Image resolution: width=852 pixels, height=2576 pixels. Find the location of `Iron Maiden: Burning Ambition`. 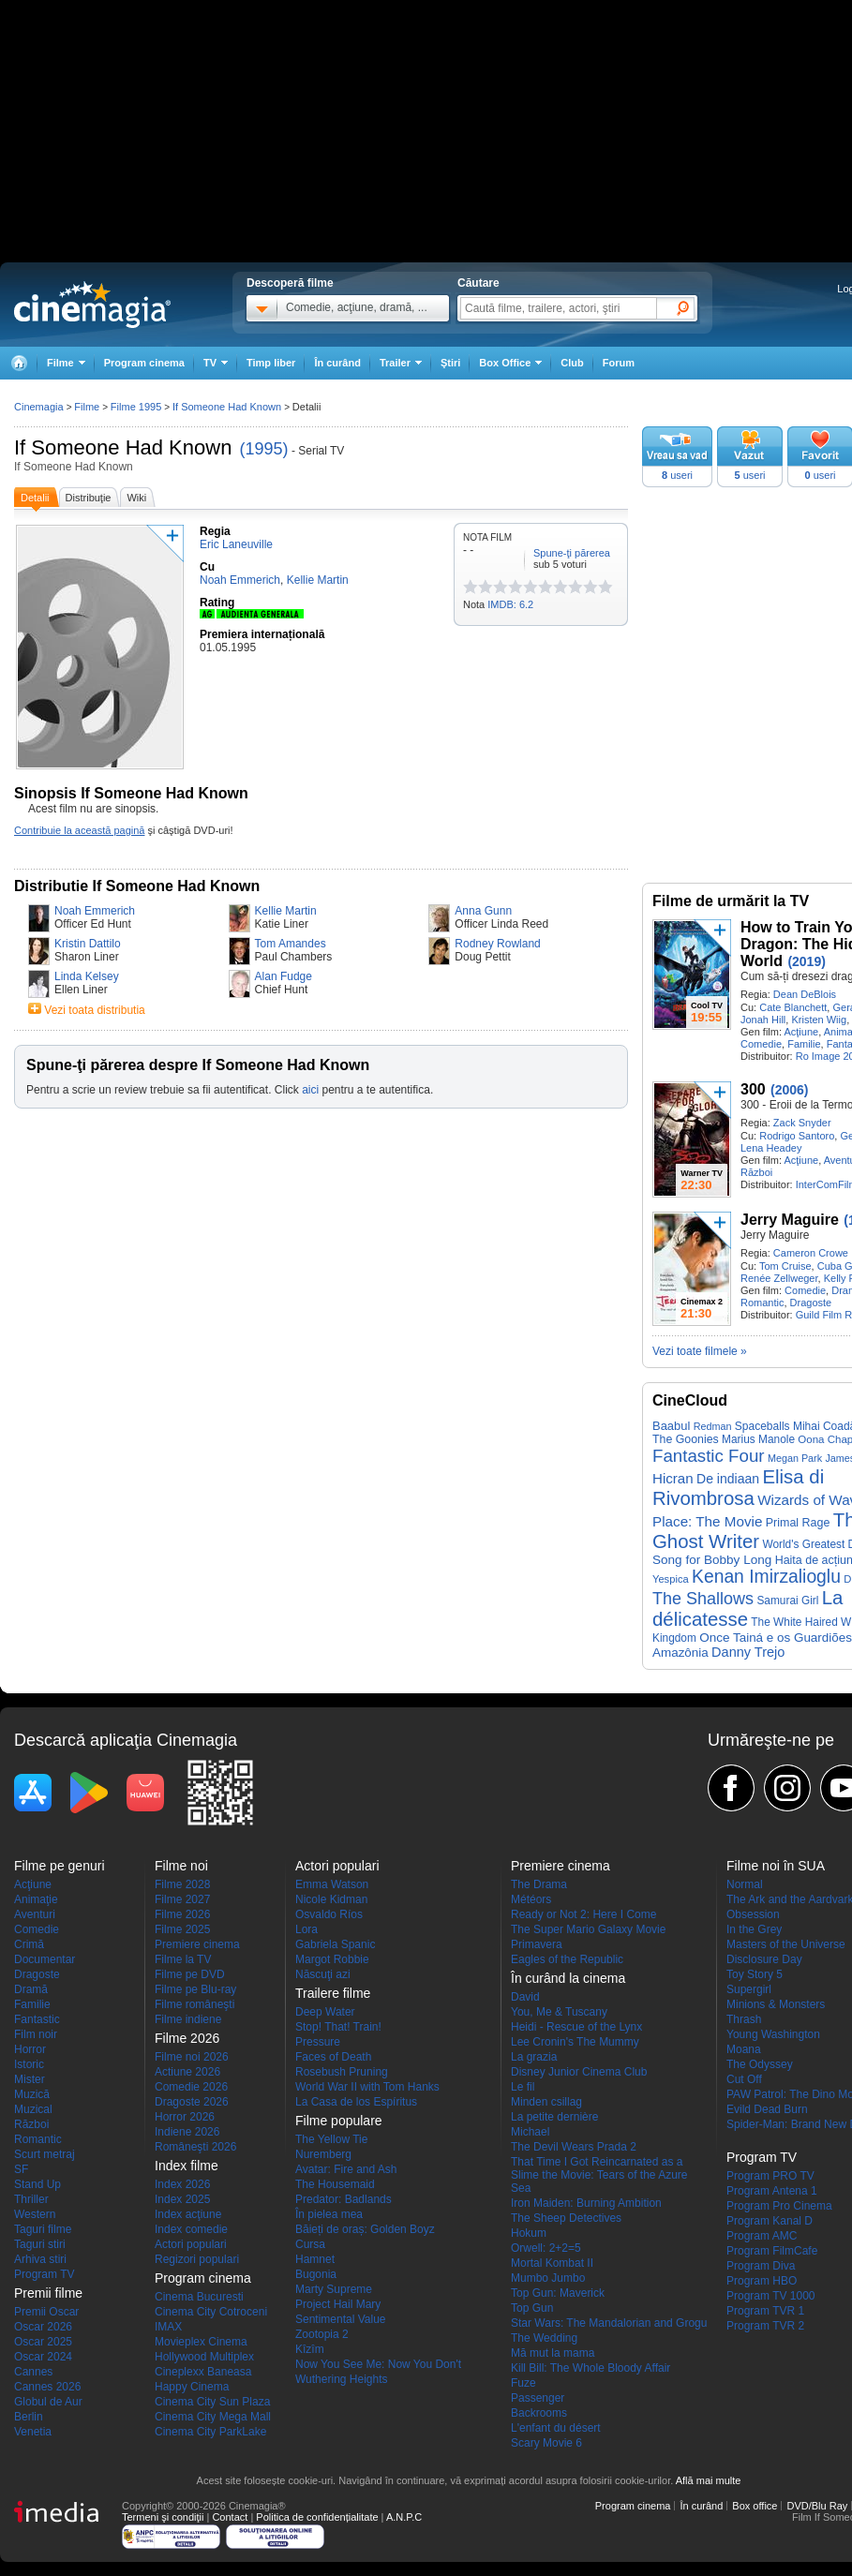

Iron Maiden: Burning Ambition is located at coordinates (586, 2203).